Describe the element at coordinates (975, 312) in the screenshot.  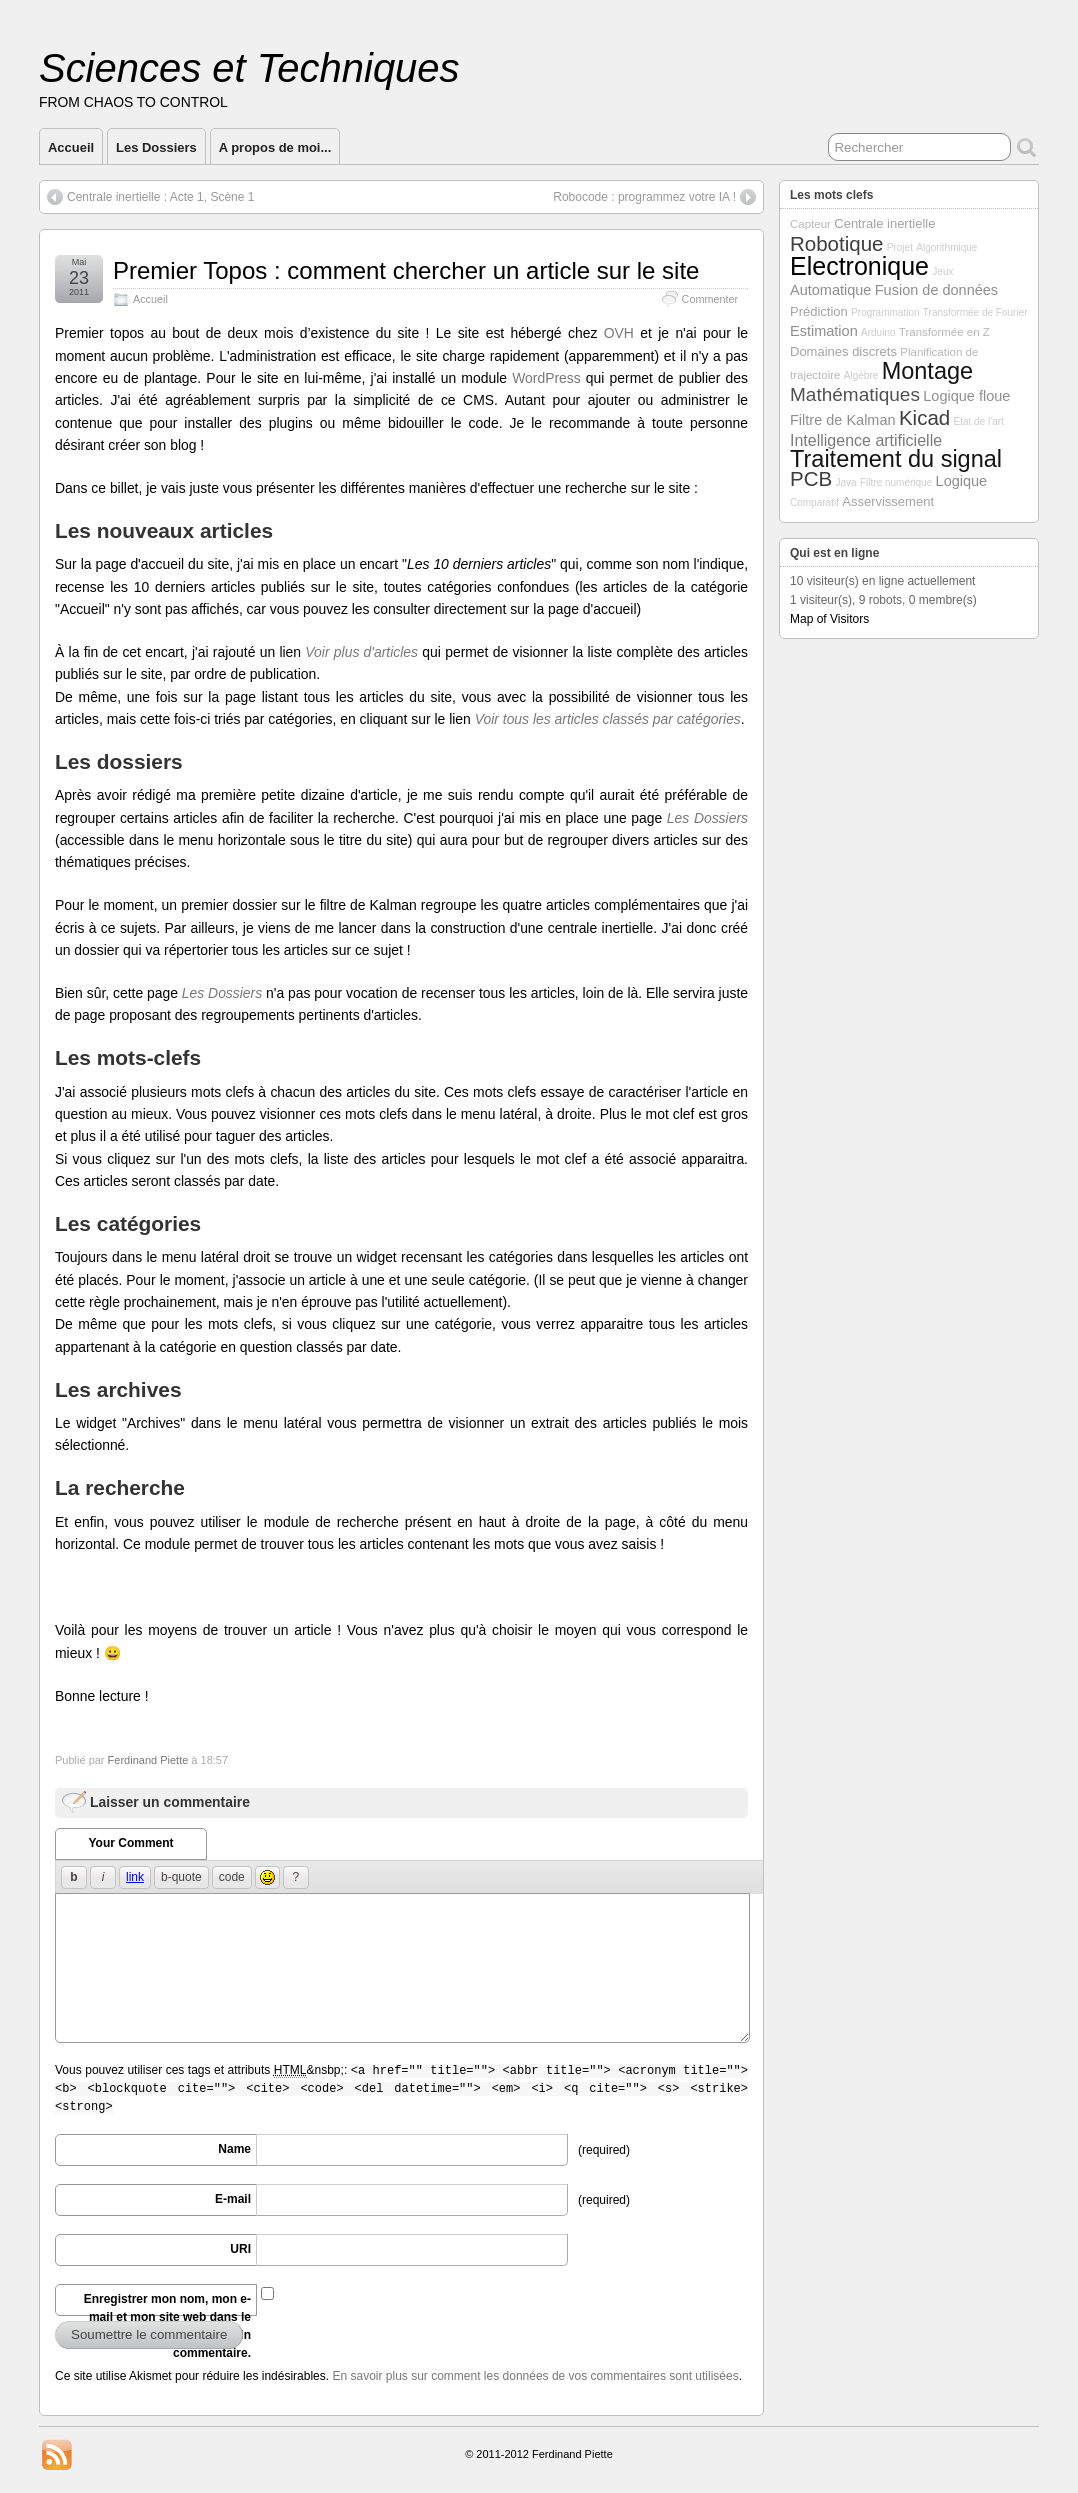
I see `Transformée de Fourier` at that location.